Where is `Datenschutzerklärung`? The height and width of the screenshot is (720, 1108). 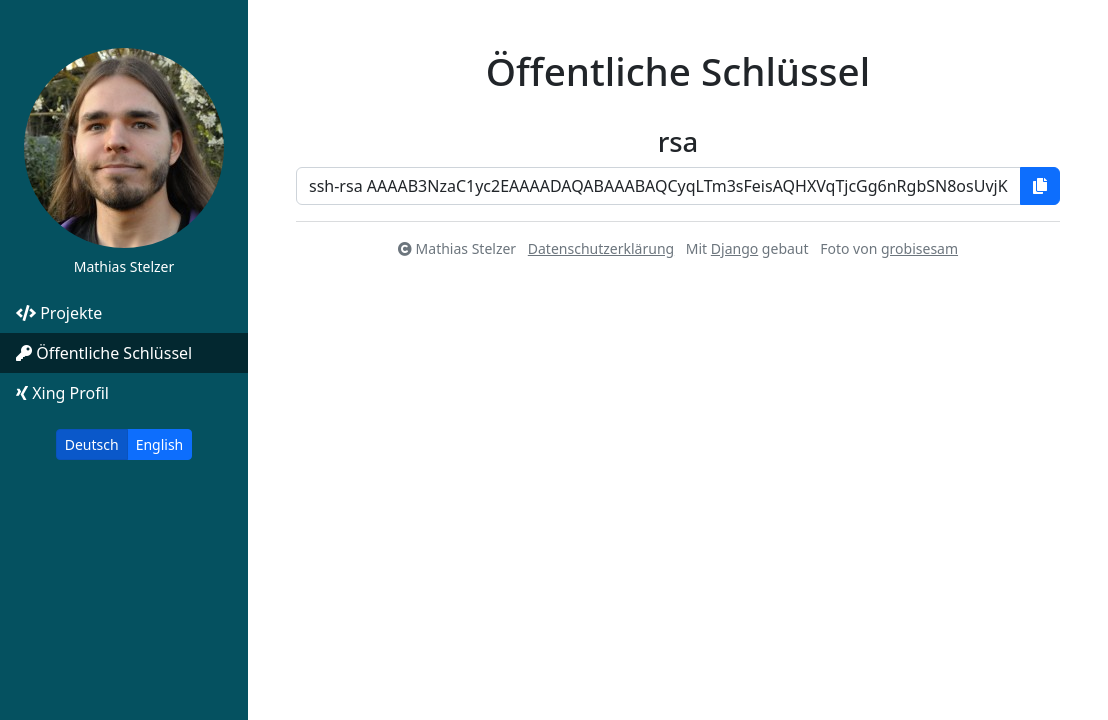 Datenschutzerklärung is located at coordinates (601, 248).